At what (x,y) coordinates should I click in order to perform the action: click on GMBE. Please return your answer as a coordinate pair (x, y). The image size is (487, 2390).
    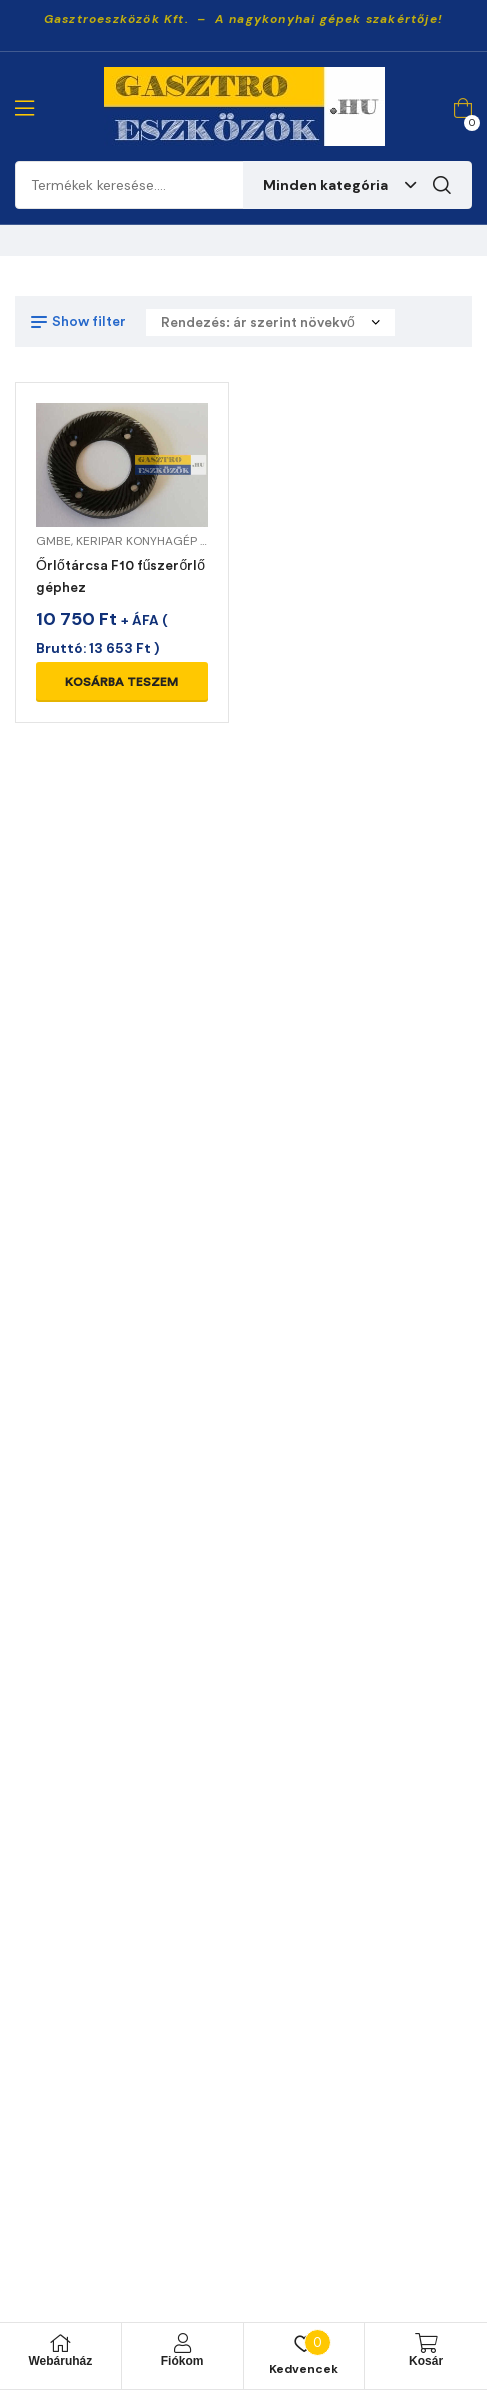
    Looking at the image, I should click on (53, 541).